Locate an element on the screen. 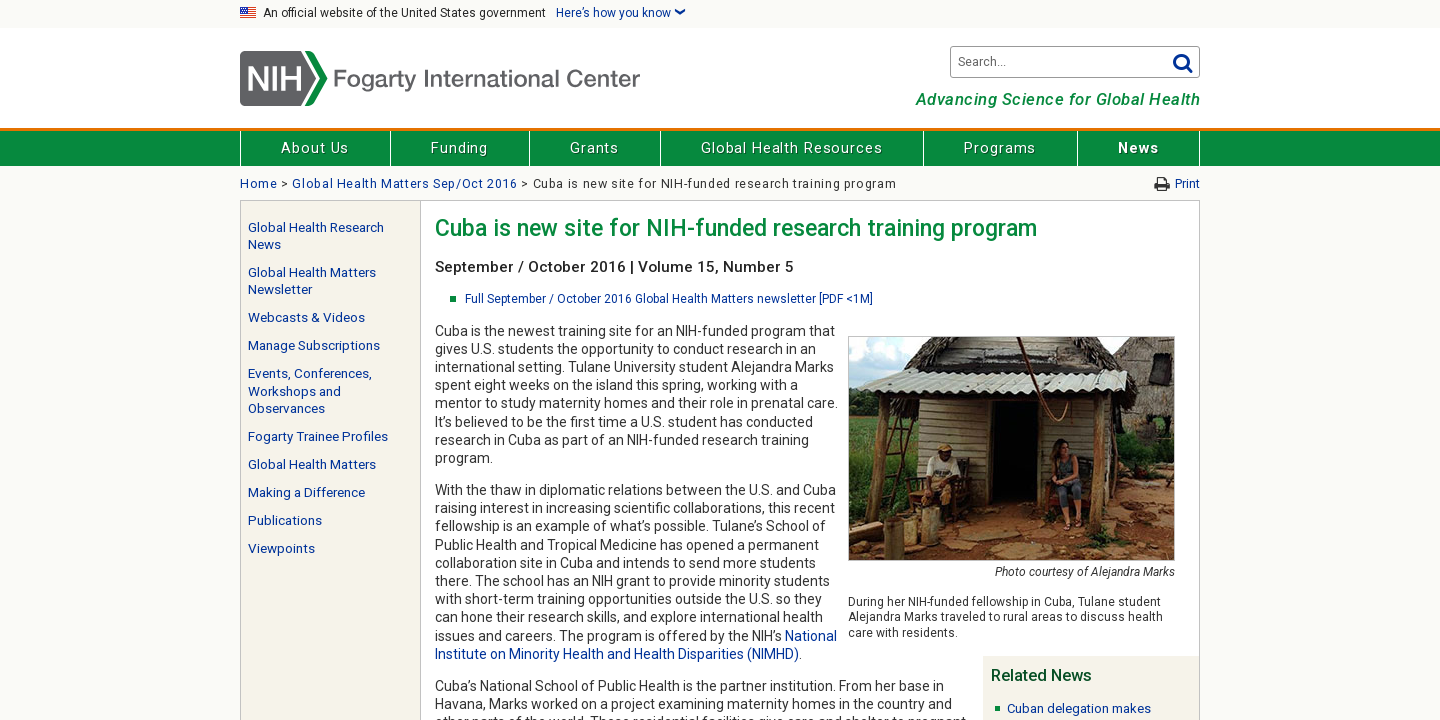  Global Health Matters Sep/Oct 2016 is located at coordinates (404, 183).